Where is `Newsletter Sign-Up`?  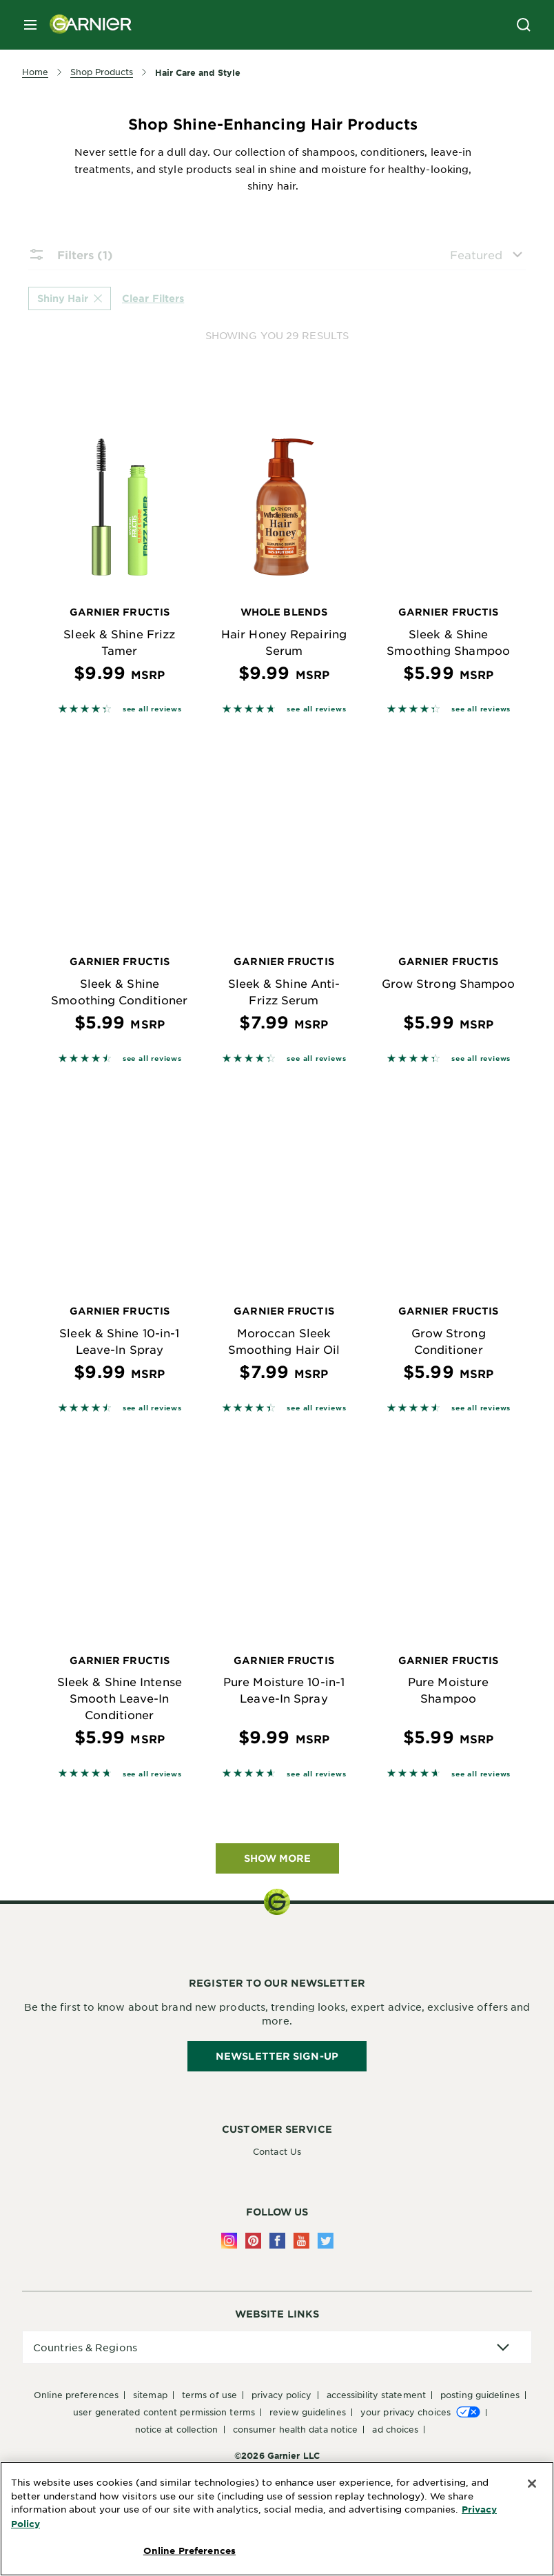
Newsletter Sign-Up is located at coordinates (277, 2056).